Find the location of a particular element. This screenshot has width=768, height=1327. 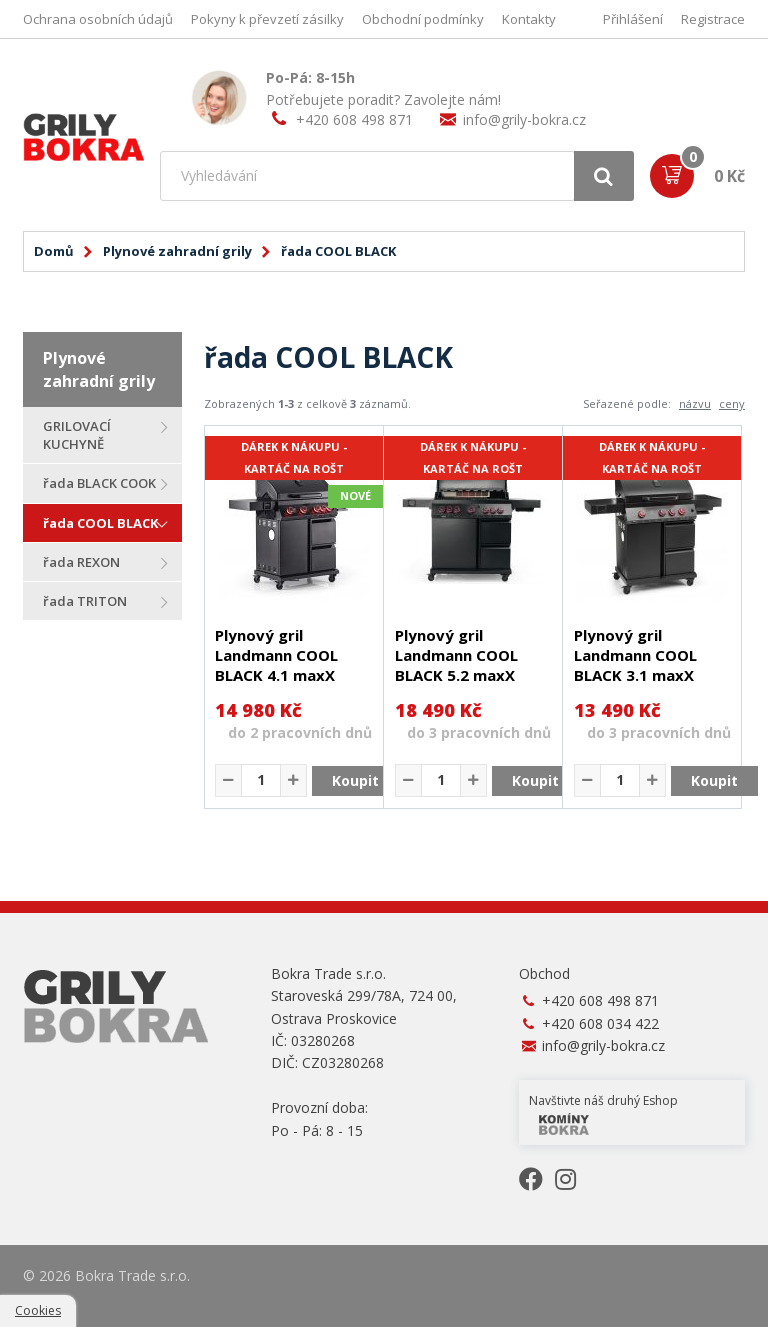

Plynový gril Landmann COOL BLACK 5.2 maxX 19342 is located at coordinates (456, 665).